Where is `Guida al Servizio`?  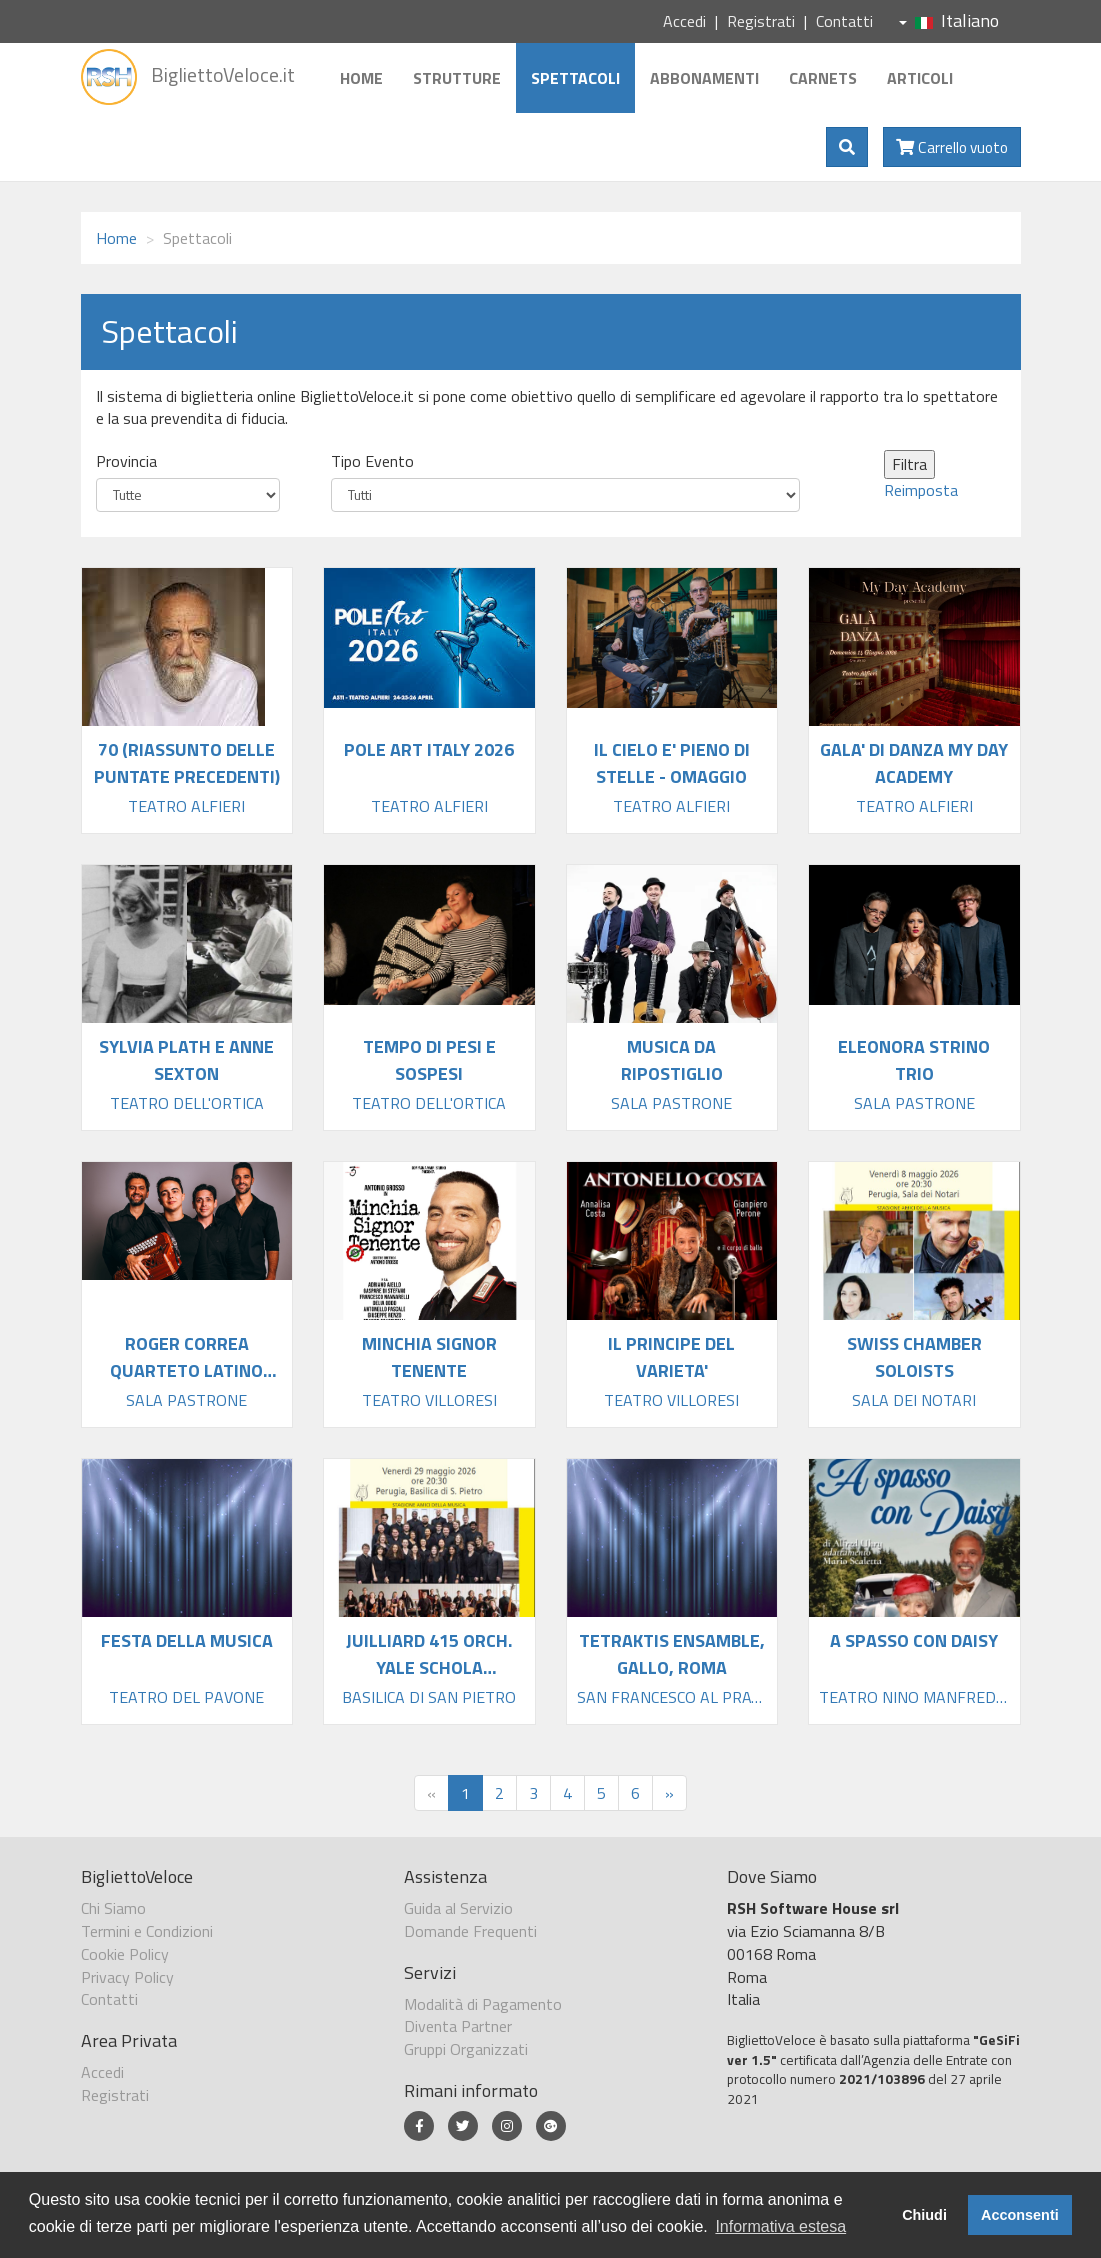
Guida al Servizio is located at coordinates (458, 1908).